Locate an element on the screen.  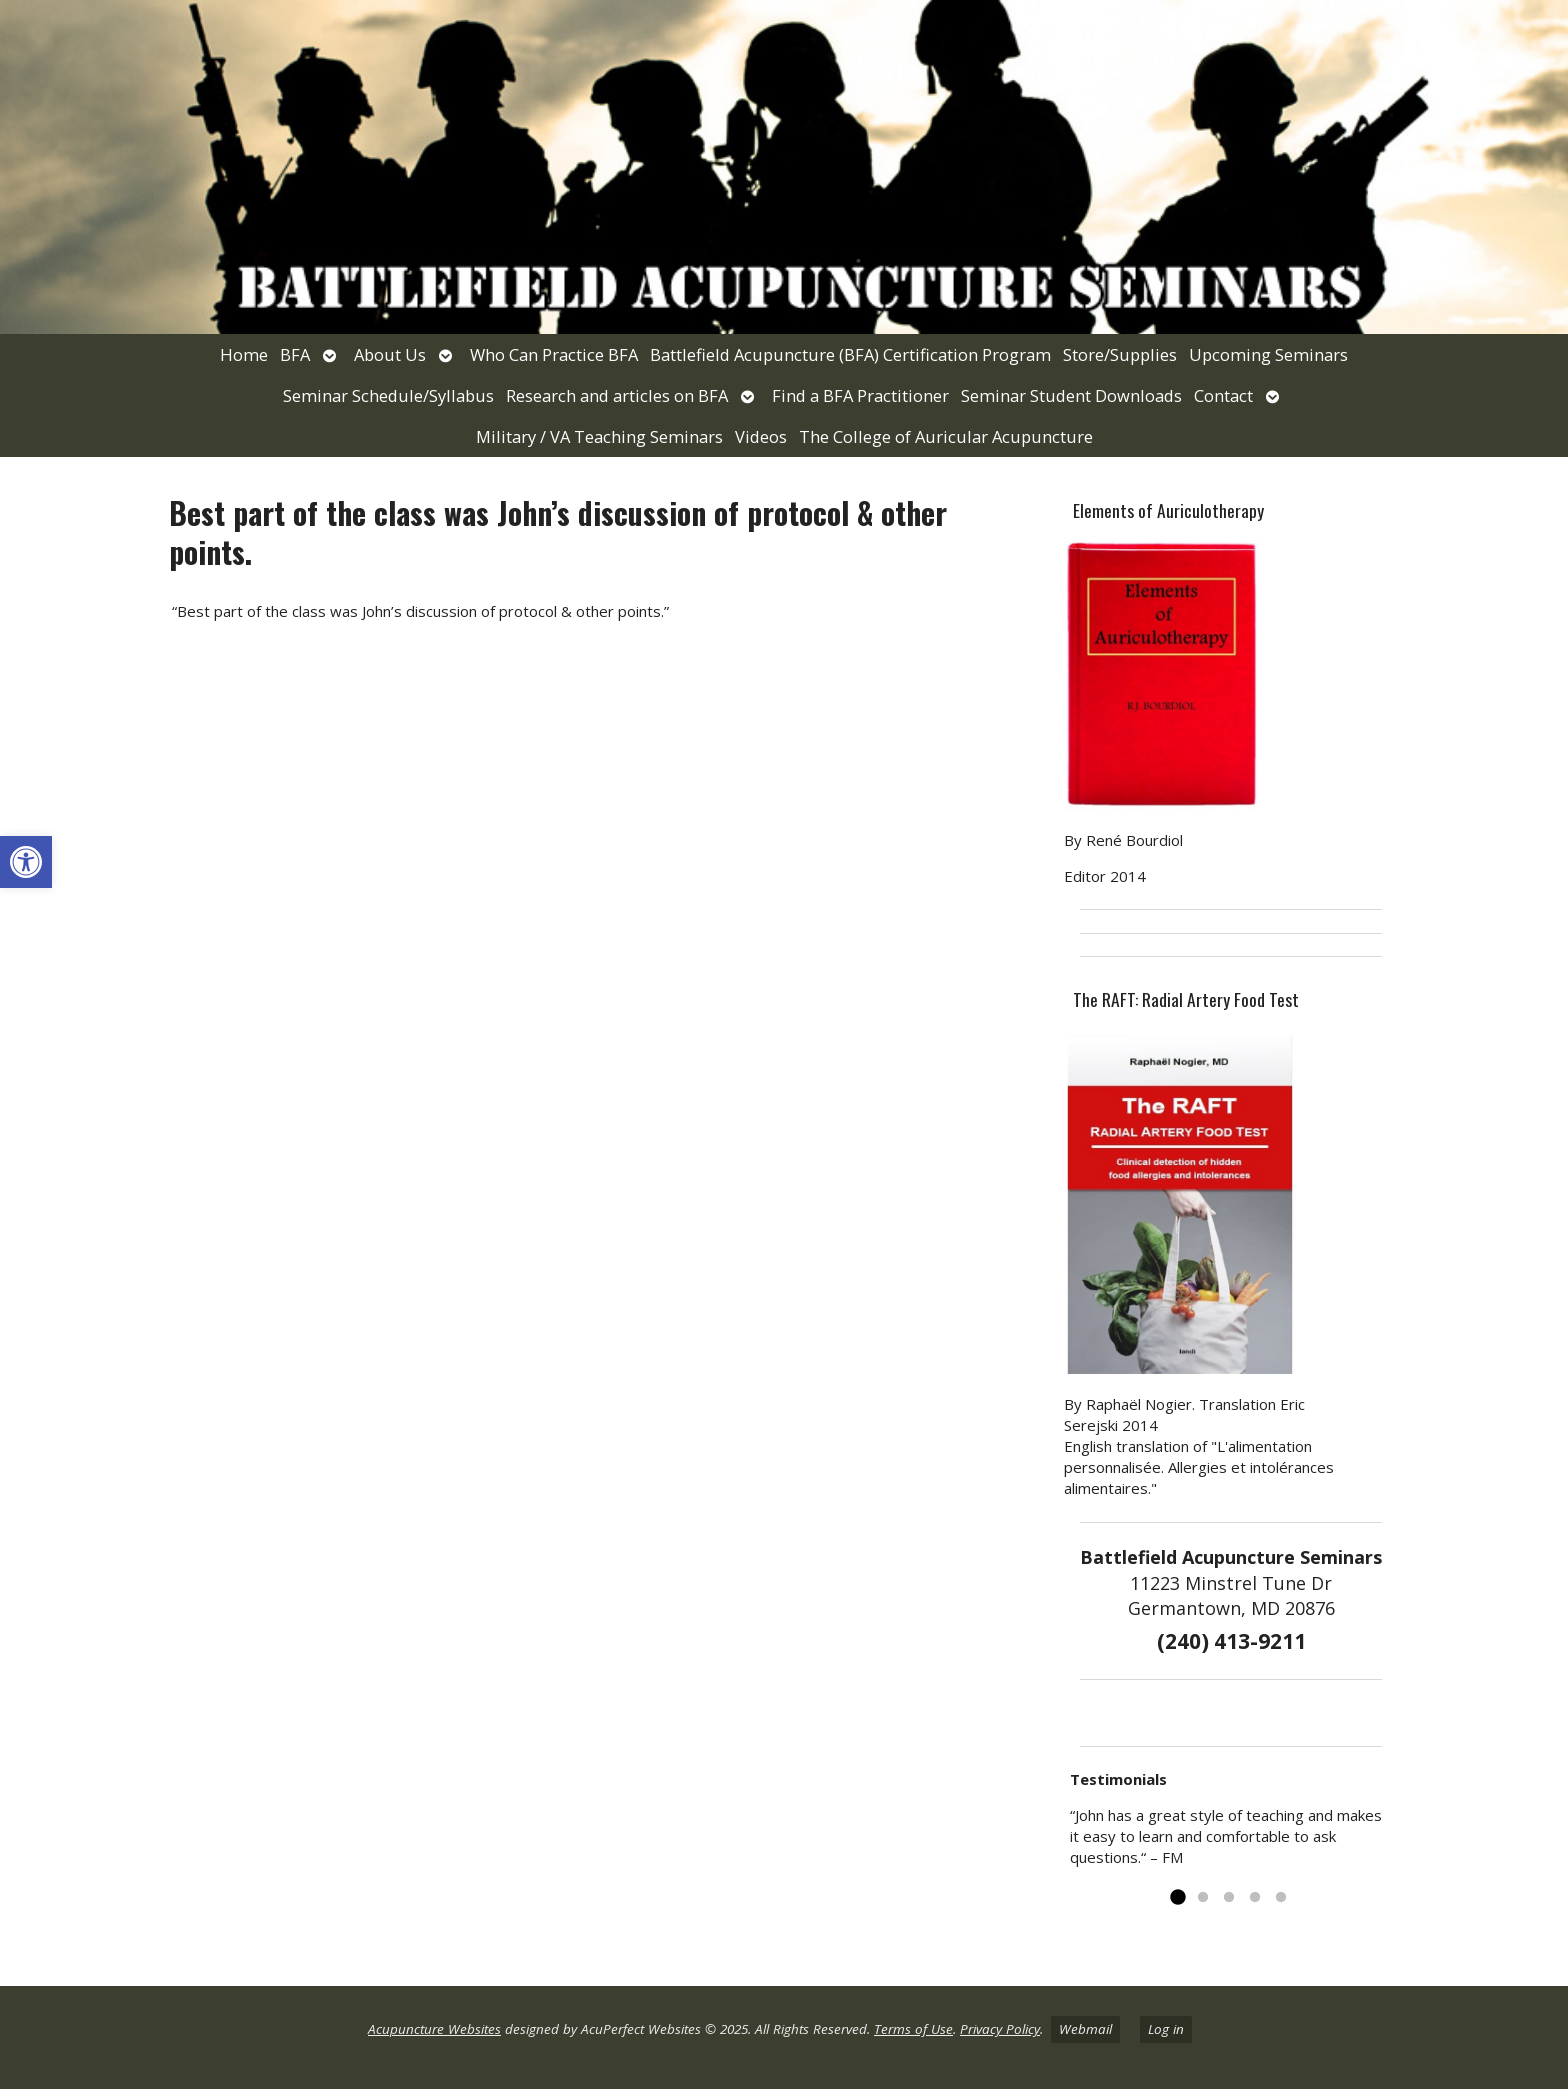
BFA [link] is located at coordinates (295, 354).